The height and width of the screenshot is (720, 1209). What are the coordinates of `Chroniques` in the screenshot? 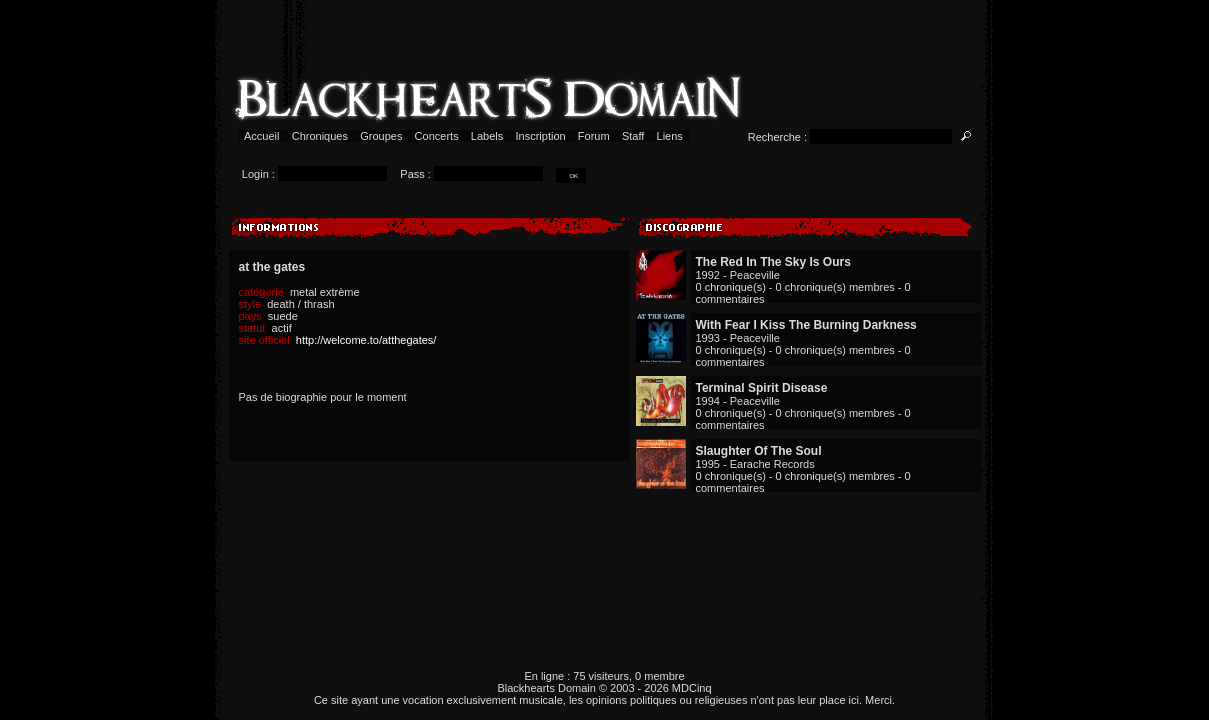 It's located at (320, 136).